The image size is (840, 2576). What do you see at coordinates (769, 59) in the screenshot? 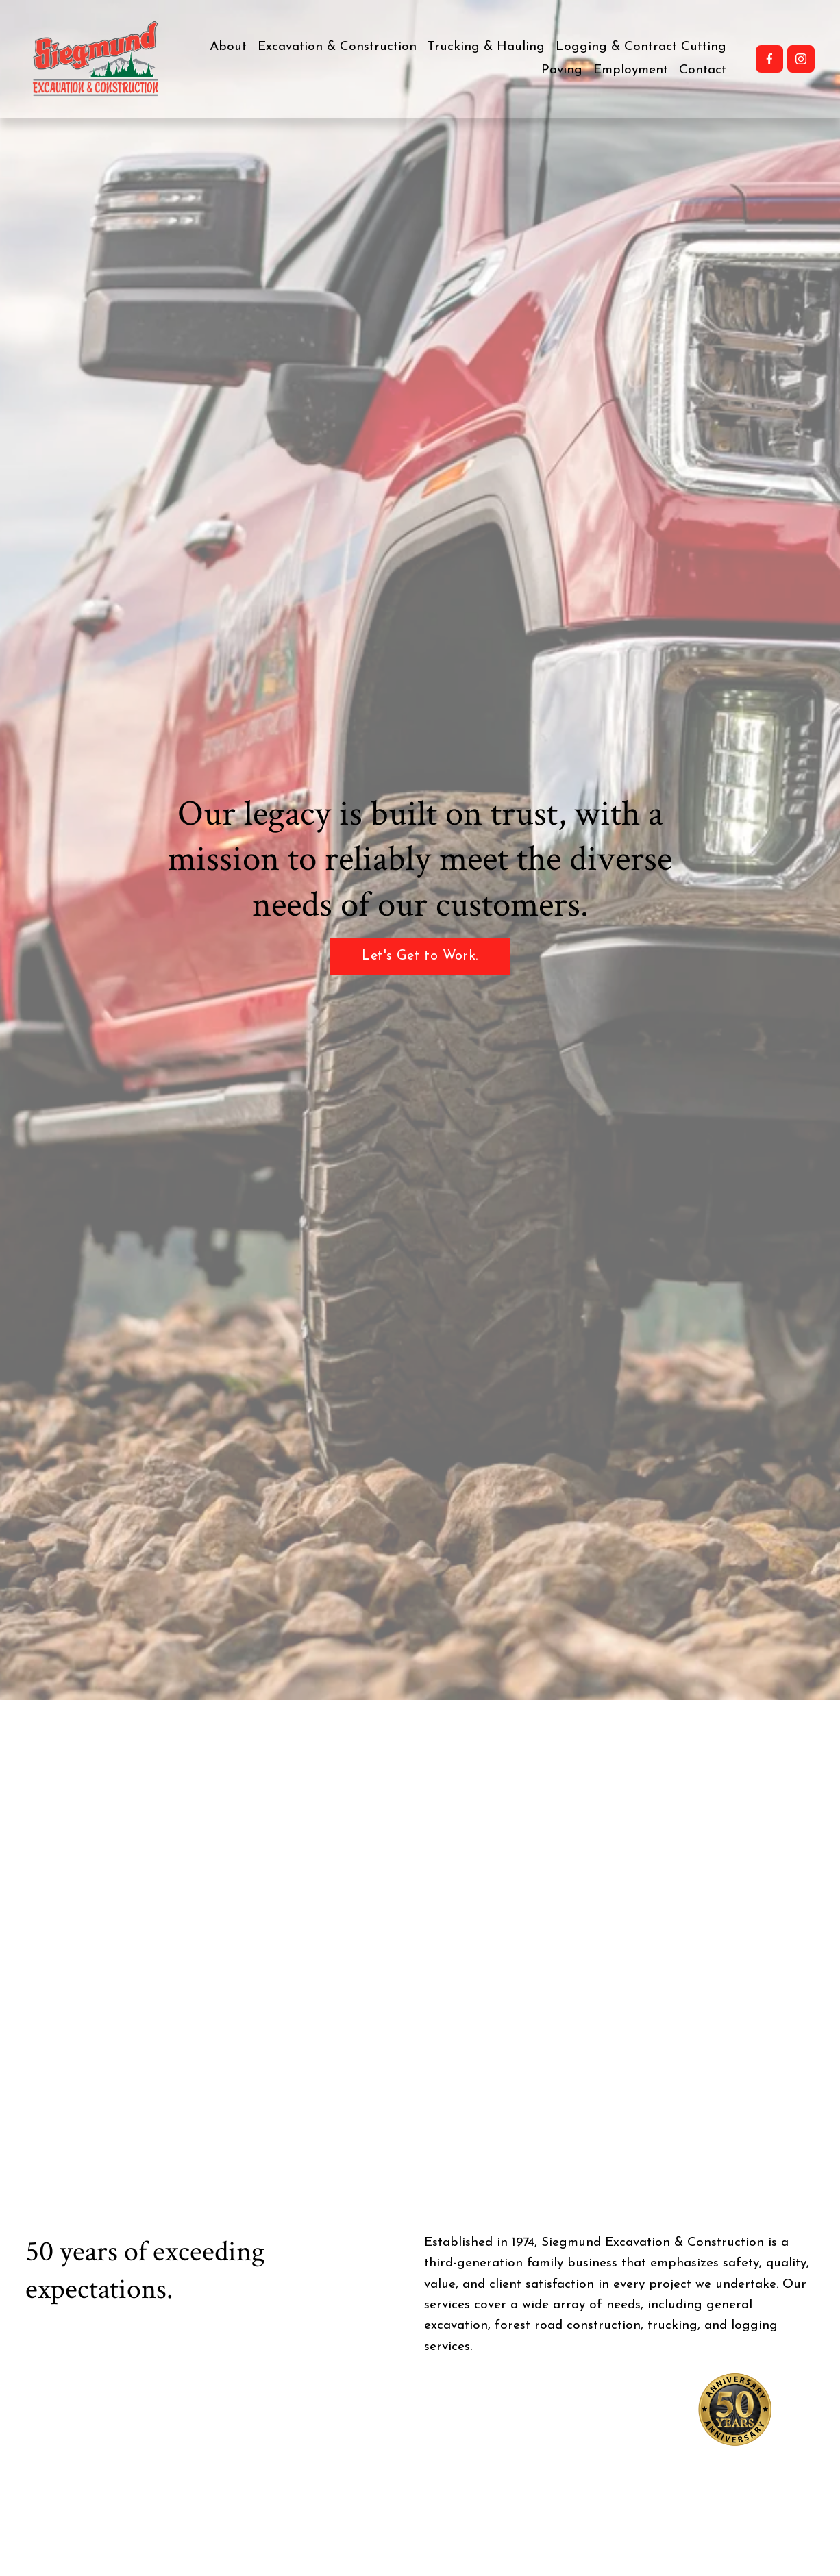
I see `[Facebook]` at bounding box center [769, 59].